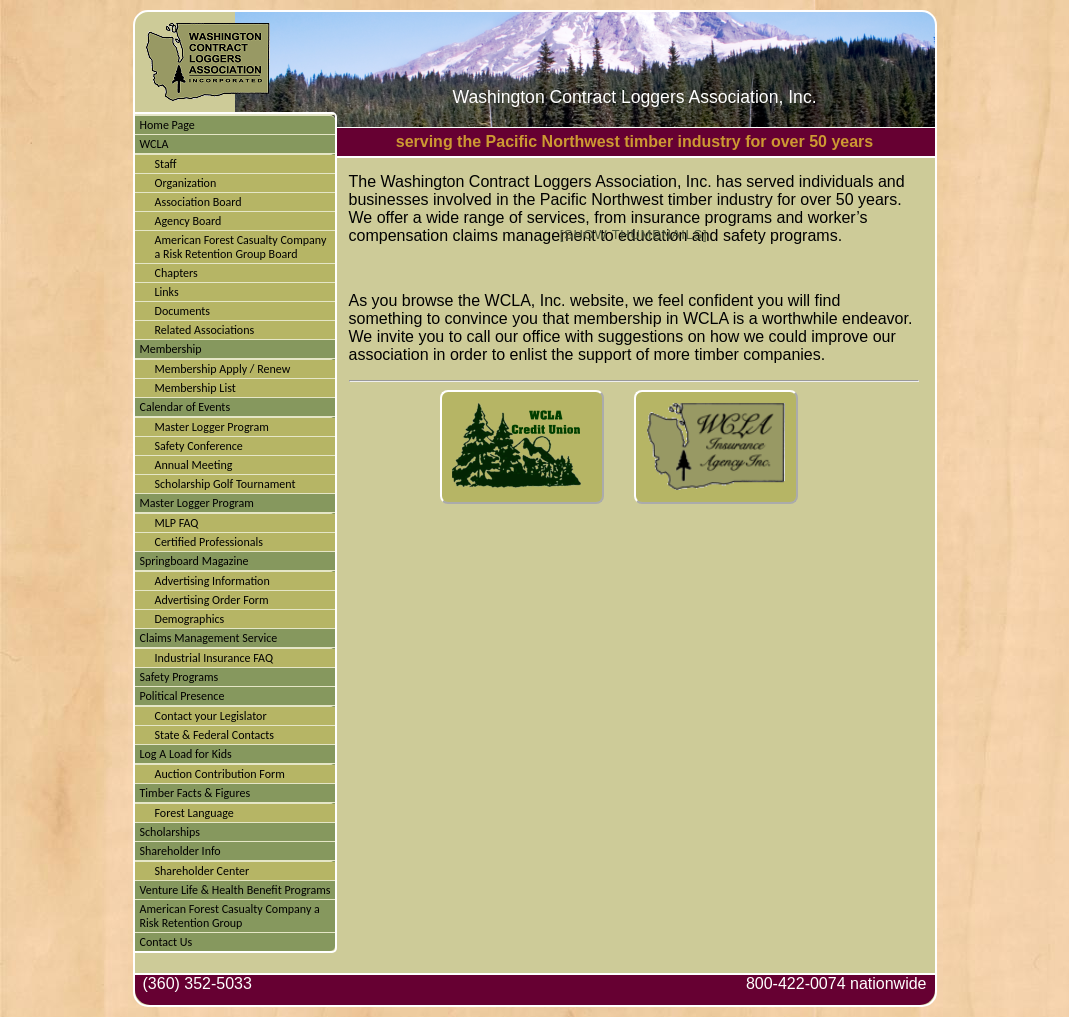  What do you see at coordinates (199, 446) in the screenshot?
I see `Safety Conference` at bounding box center [199, 446].